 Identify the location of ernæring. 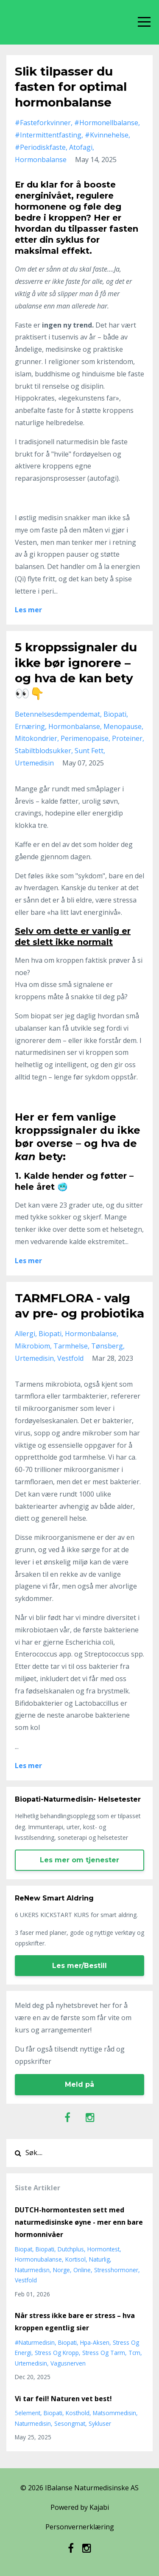
(30, 726).